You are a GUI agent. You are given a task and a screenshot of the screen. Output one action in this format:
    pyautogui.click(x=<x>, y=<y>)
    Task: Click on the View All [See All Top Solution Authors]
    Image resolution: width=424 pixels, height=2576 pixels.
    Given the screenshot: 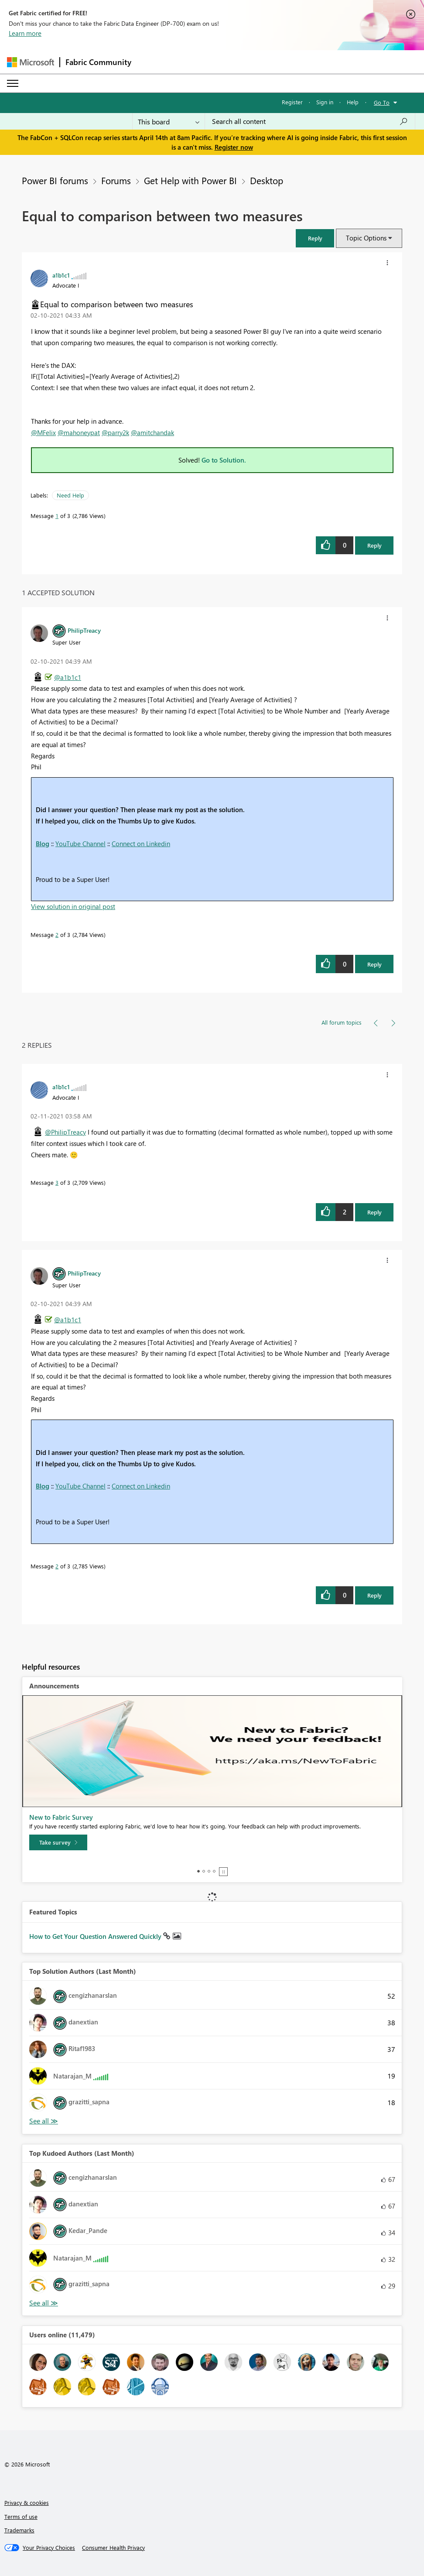 What is the action you would take?
    pyautogui.click(x=43, y=2121)
    